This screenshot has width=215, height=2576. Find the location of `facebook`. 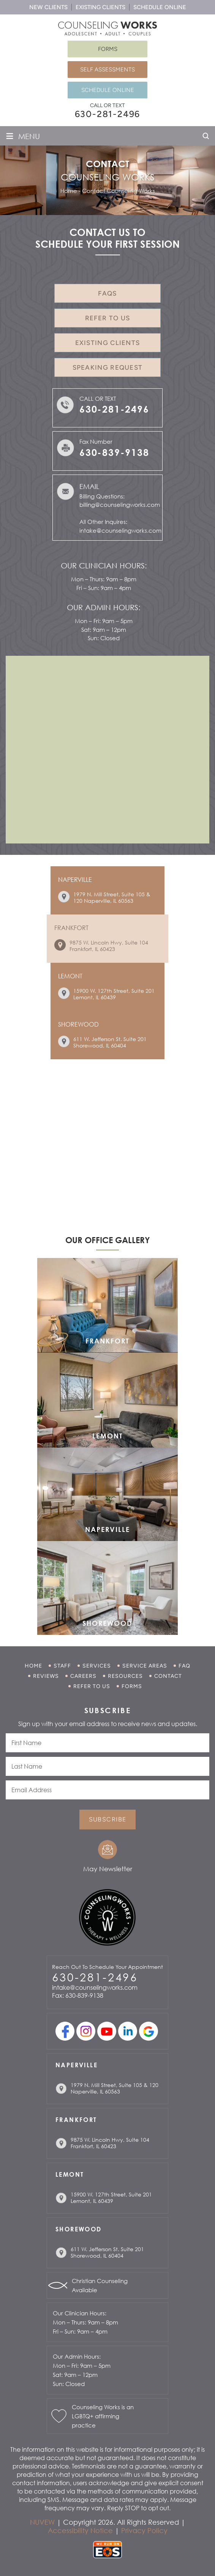

facebook is located at coordinates (64, 2031).